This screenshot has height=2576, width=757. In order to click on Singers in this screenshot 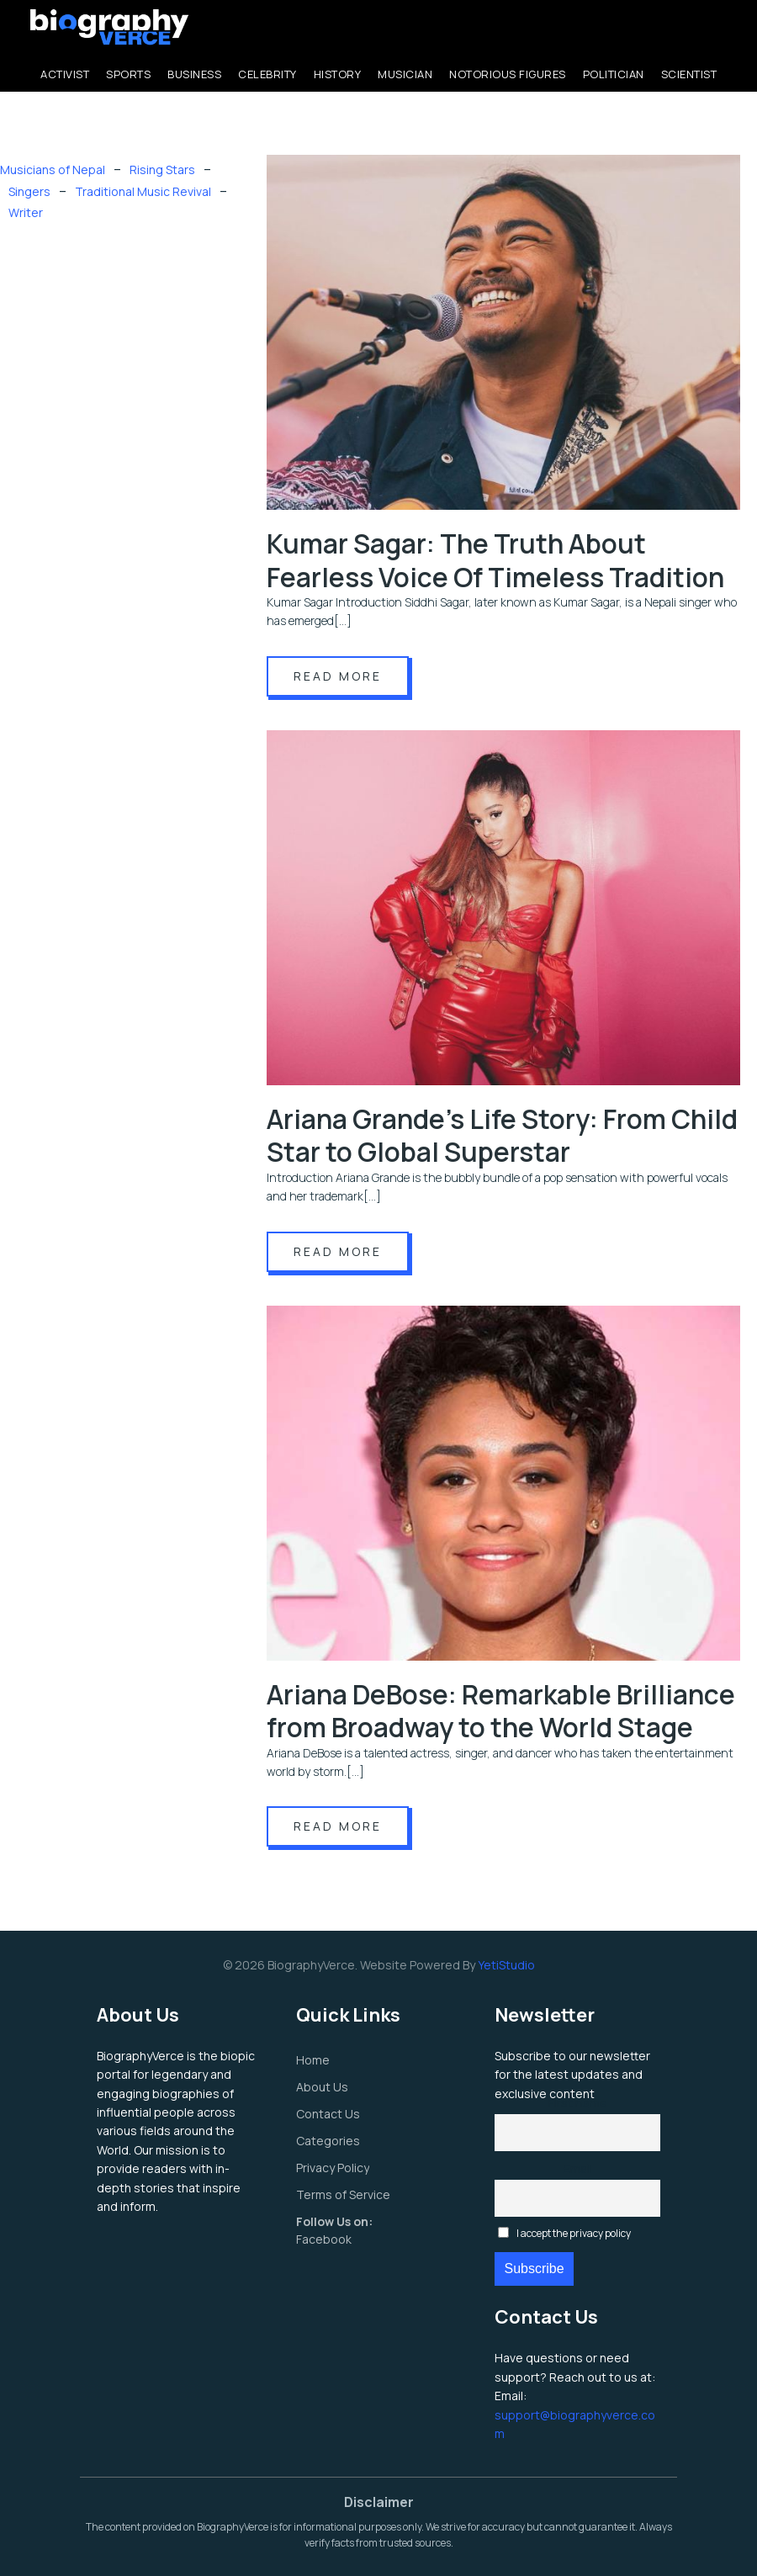, I will do `click(29, 191)`.